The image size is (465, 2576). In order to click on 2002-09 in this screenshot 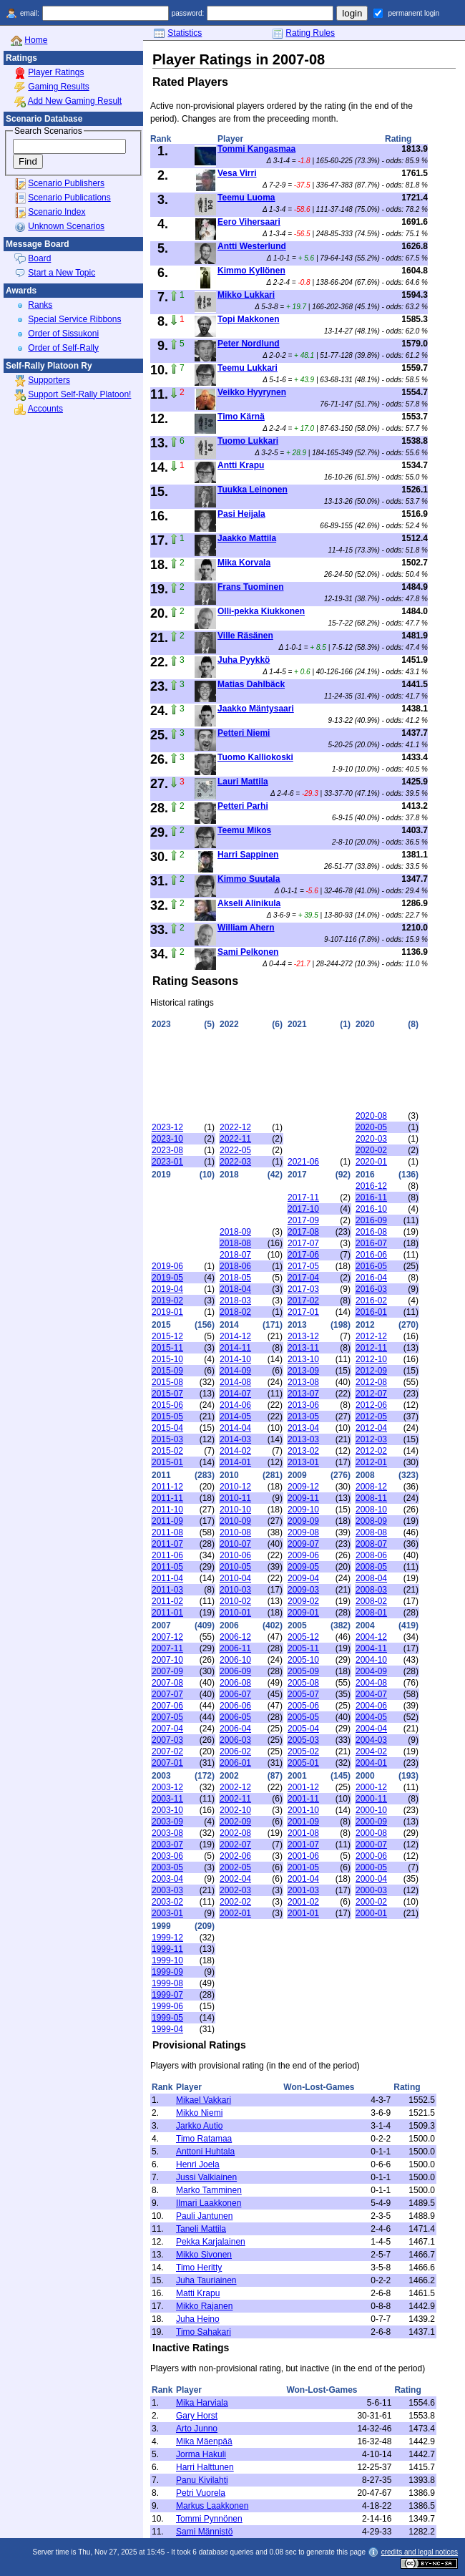, I will do `click(235, 1822)`.